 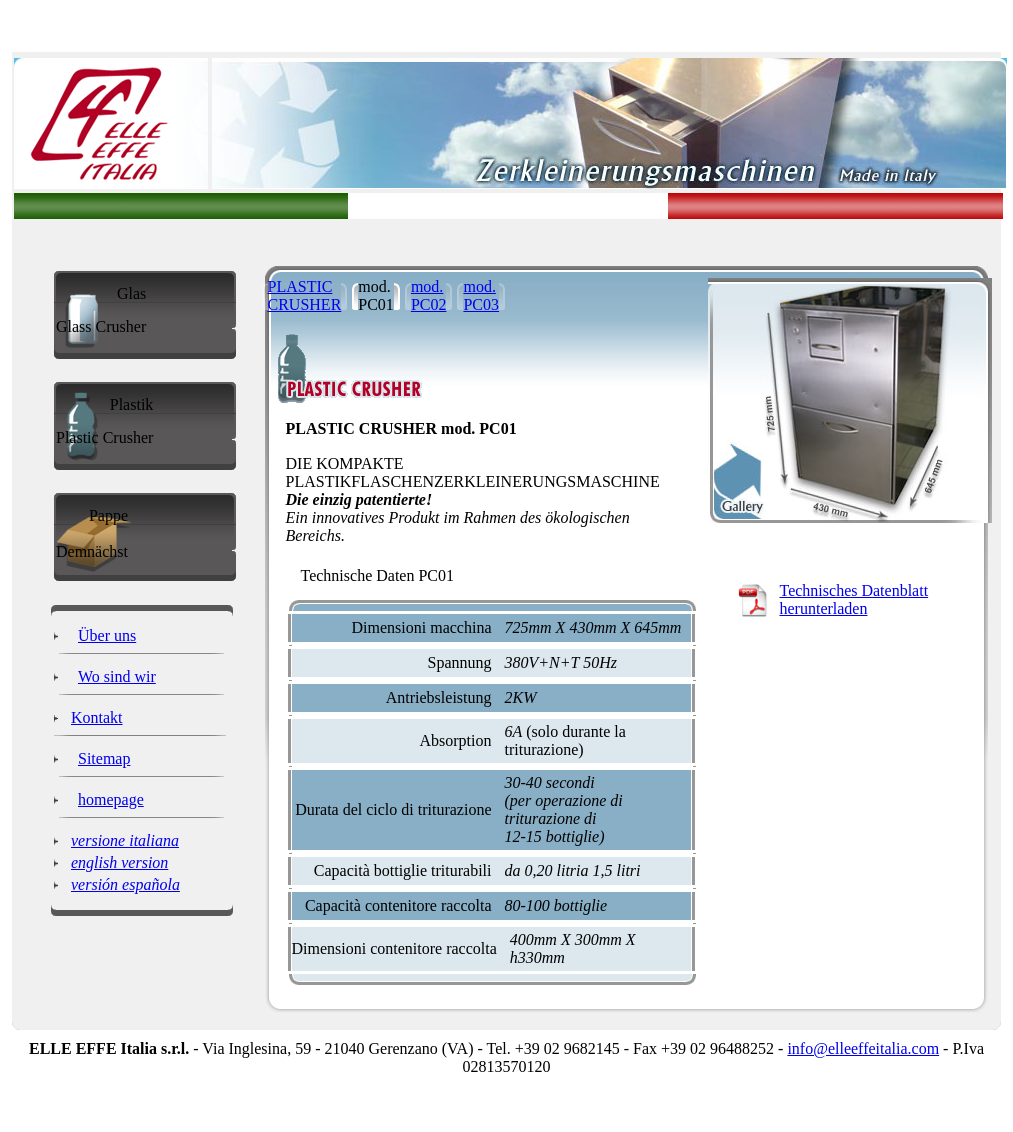 I want to click on Sitemap, so click(x=104, y=758).